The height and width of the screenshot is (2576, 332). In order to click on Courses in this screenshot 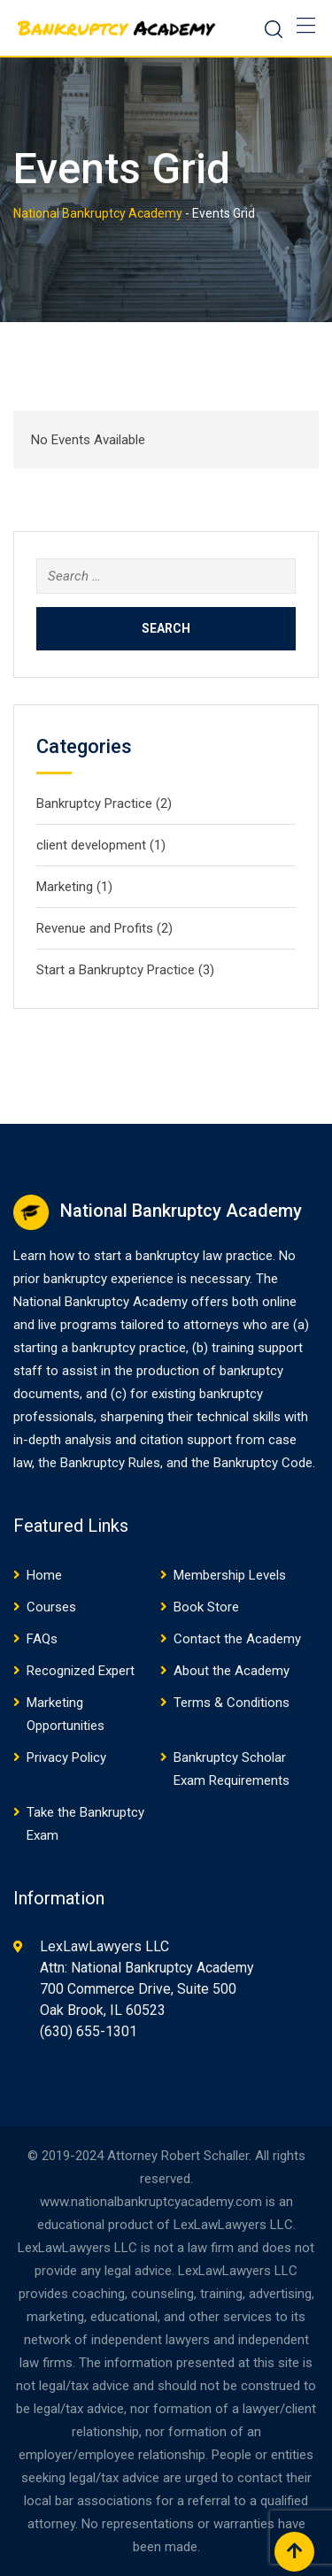, I will do `click(51, 1607)`.